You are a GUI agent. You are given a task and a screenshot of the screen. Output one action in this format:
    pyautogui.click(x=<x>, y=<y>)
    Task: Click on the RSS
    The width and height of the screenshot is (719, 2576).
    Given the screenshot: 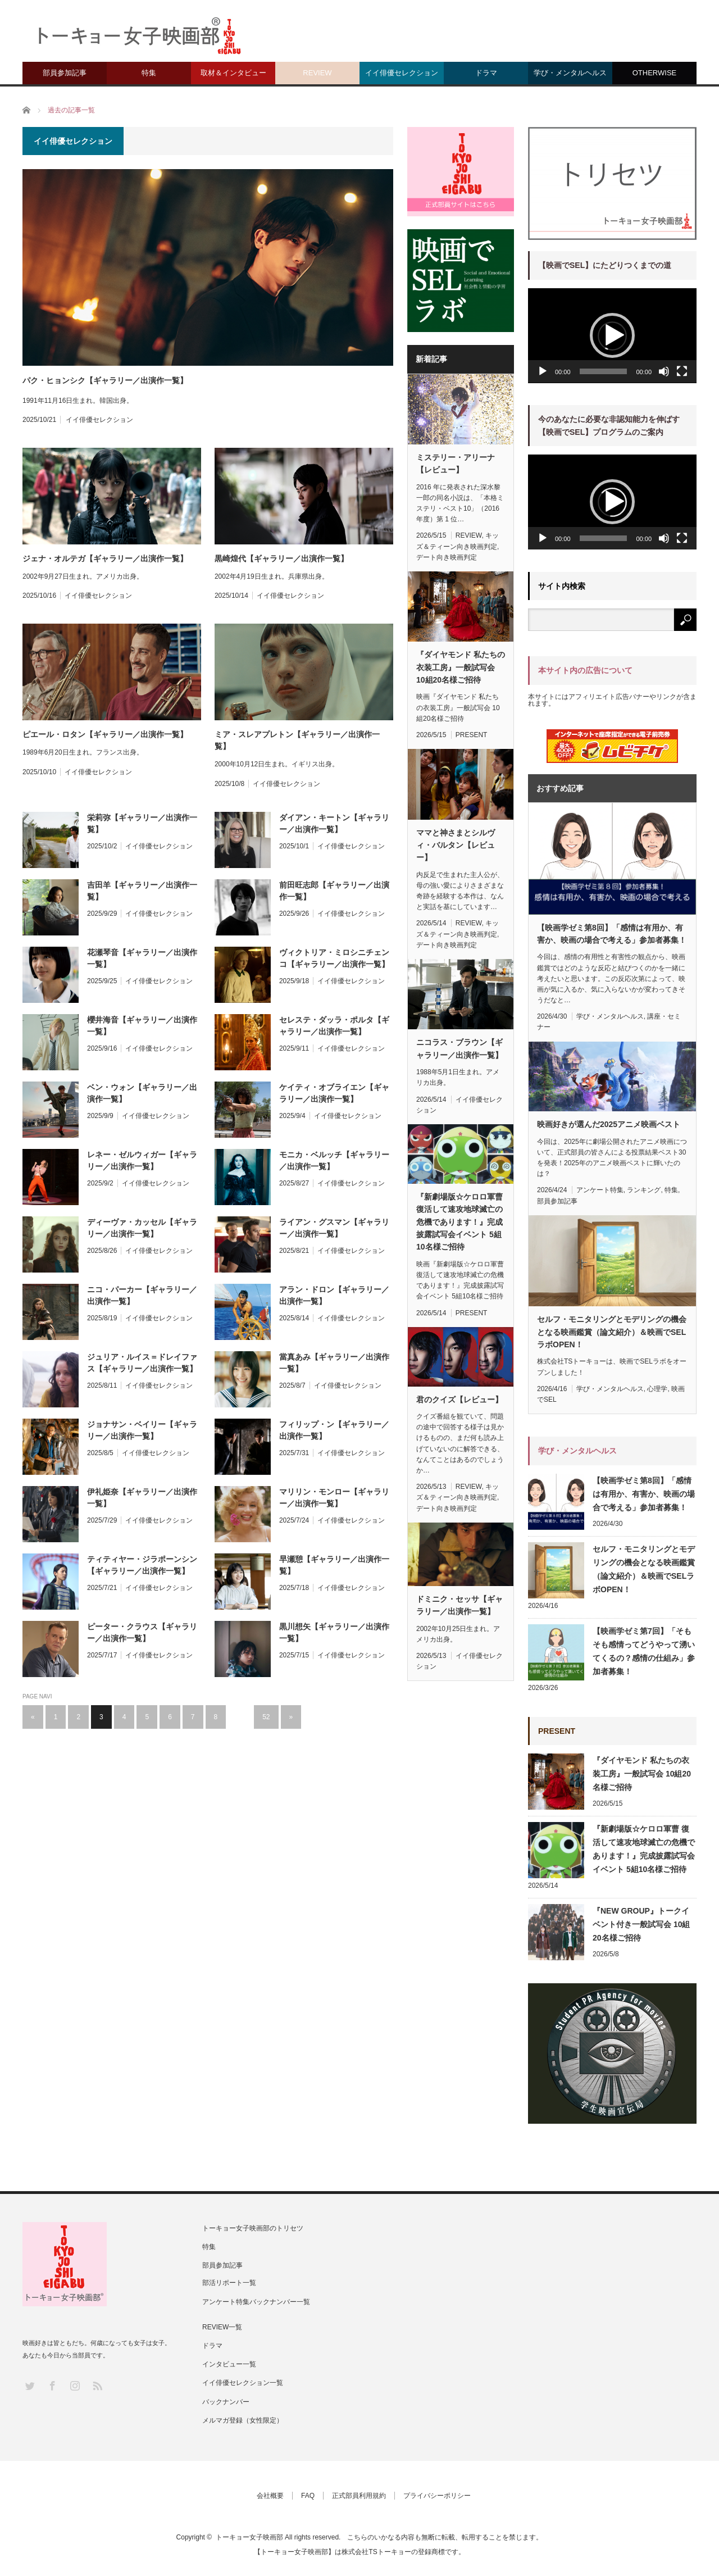 What is the action you would take?
    pyautogui.click(x=97, y=2385)
    